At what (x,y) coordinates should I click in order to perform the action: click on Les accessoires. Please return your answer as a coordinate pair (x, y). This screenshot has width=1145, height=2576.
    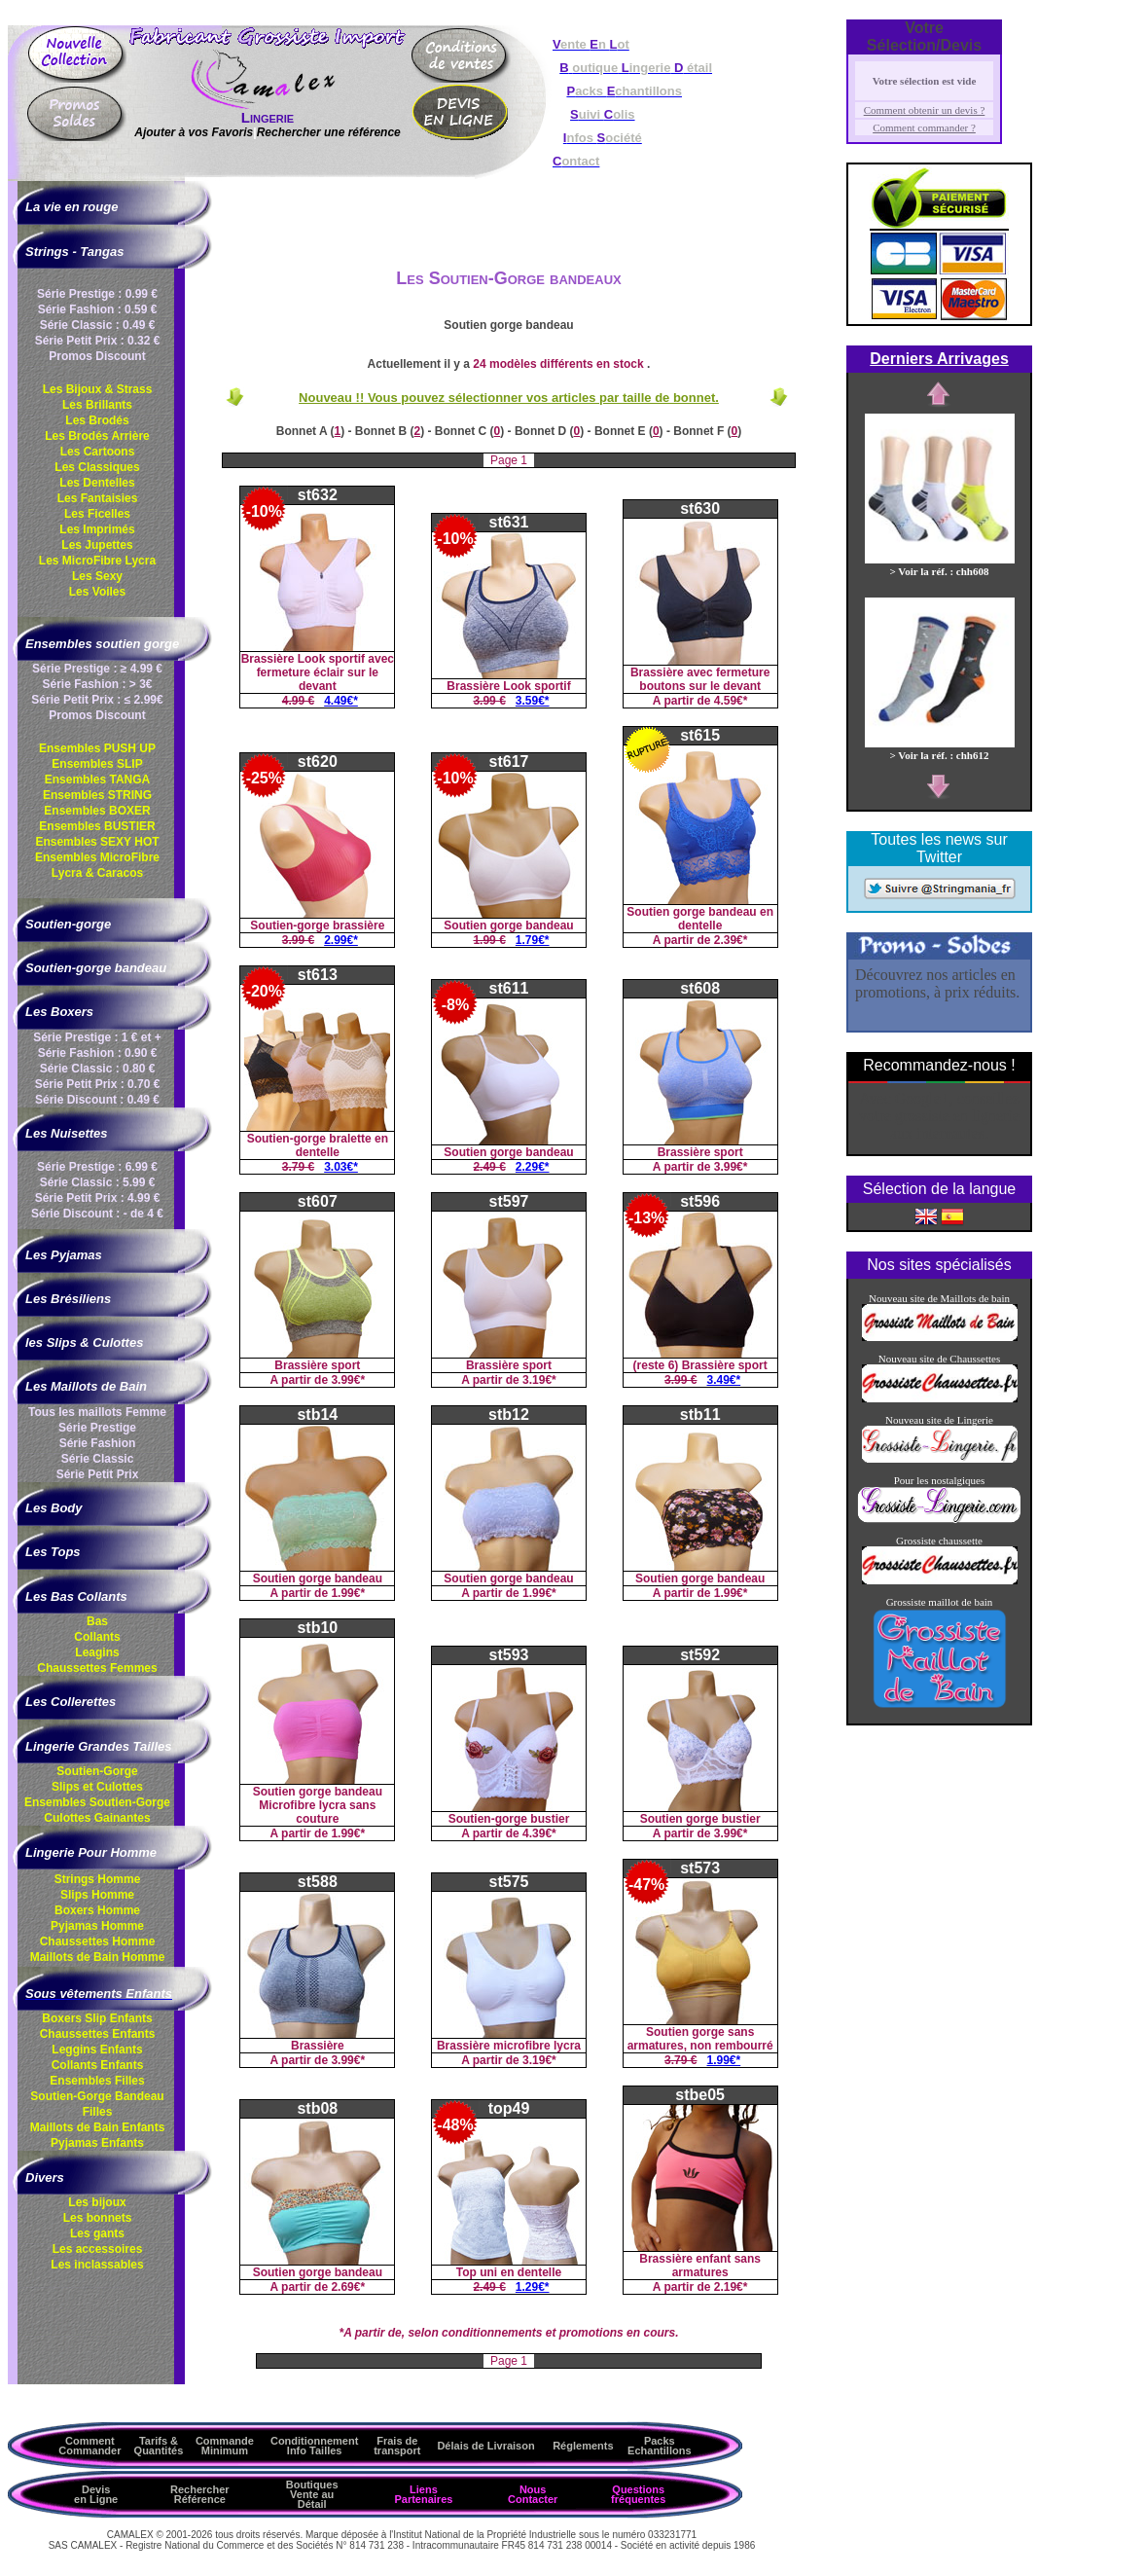
    Looking at the image, I should click on (98, 2249).